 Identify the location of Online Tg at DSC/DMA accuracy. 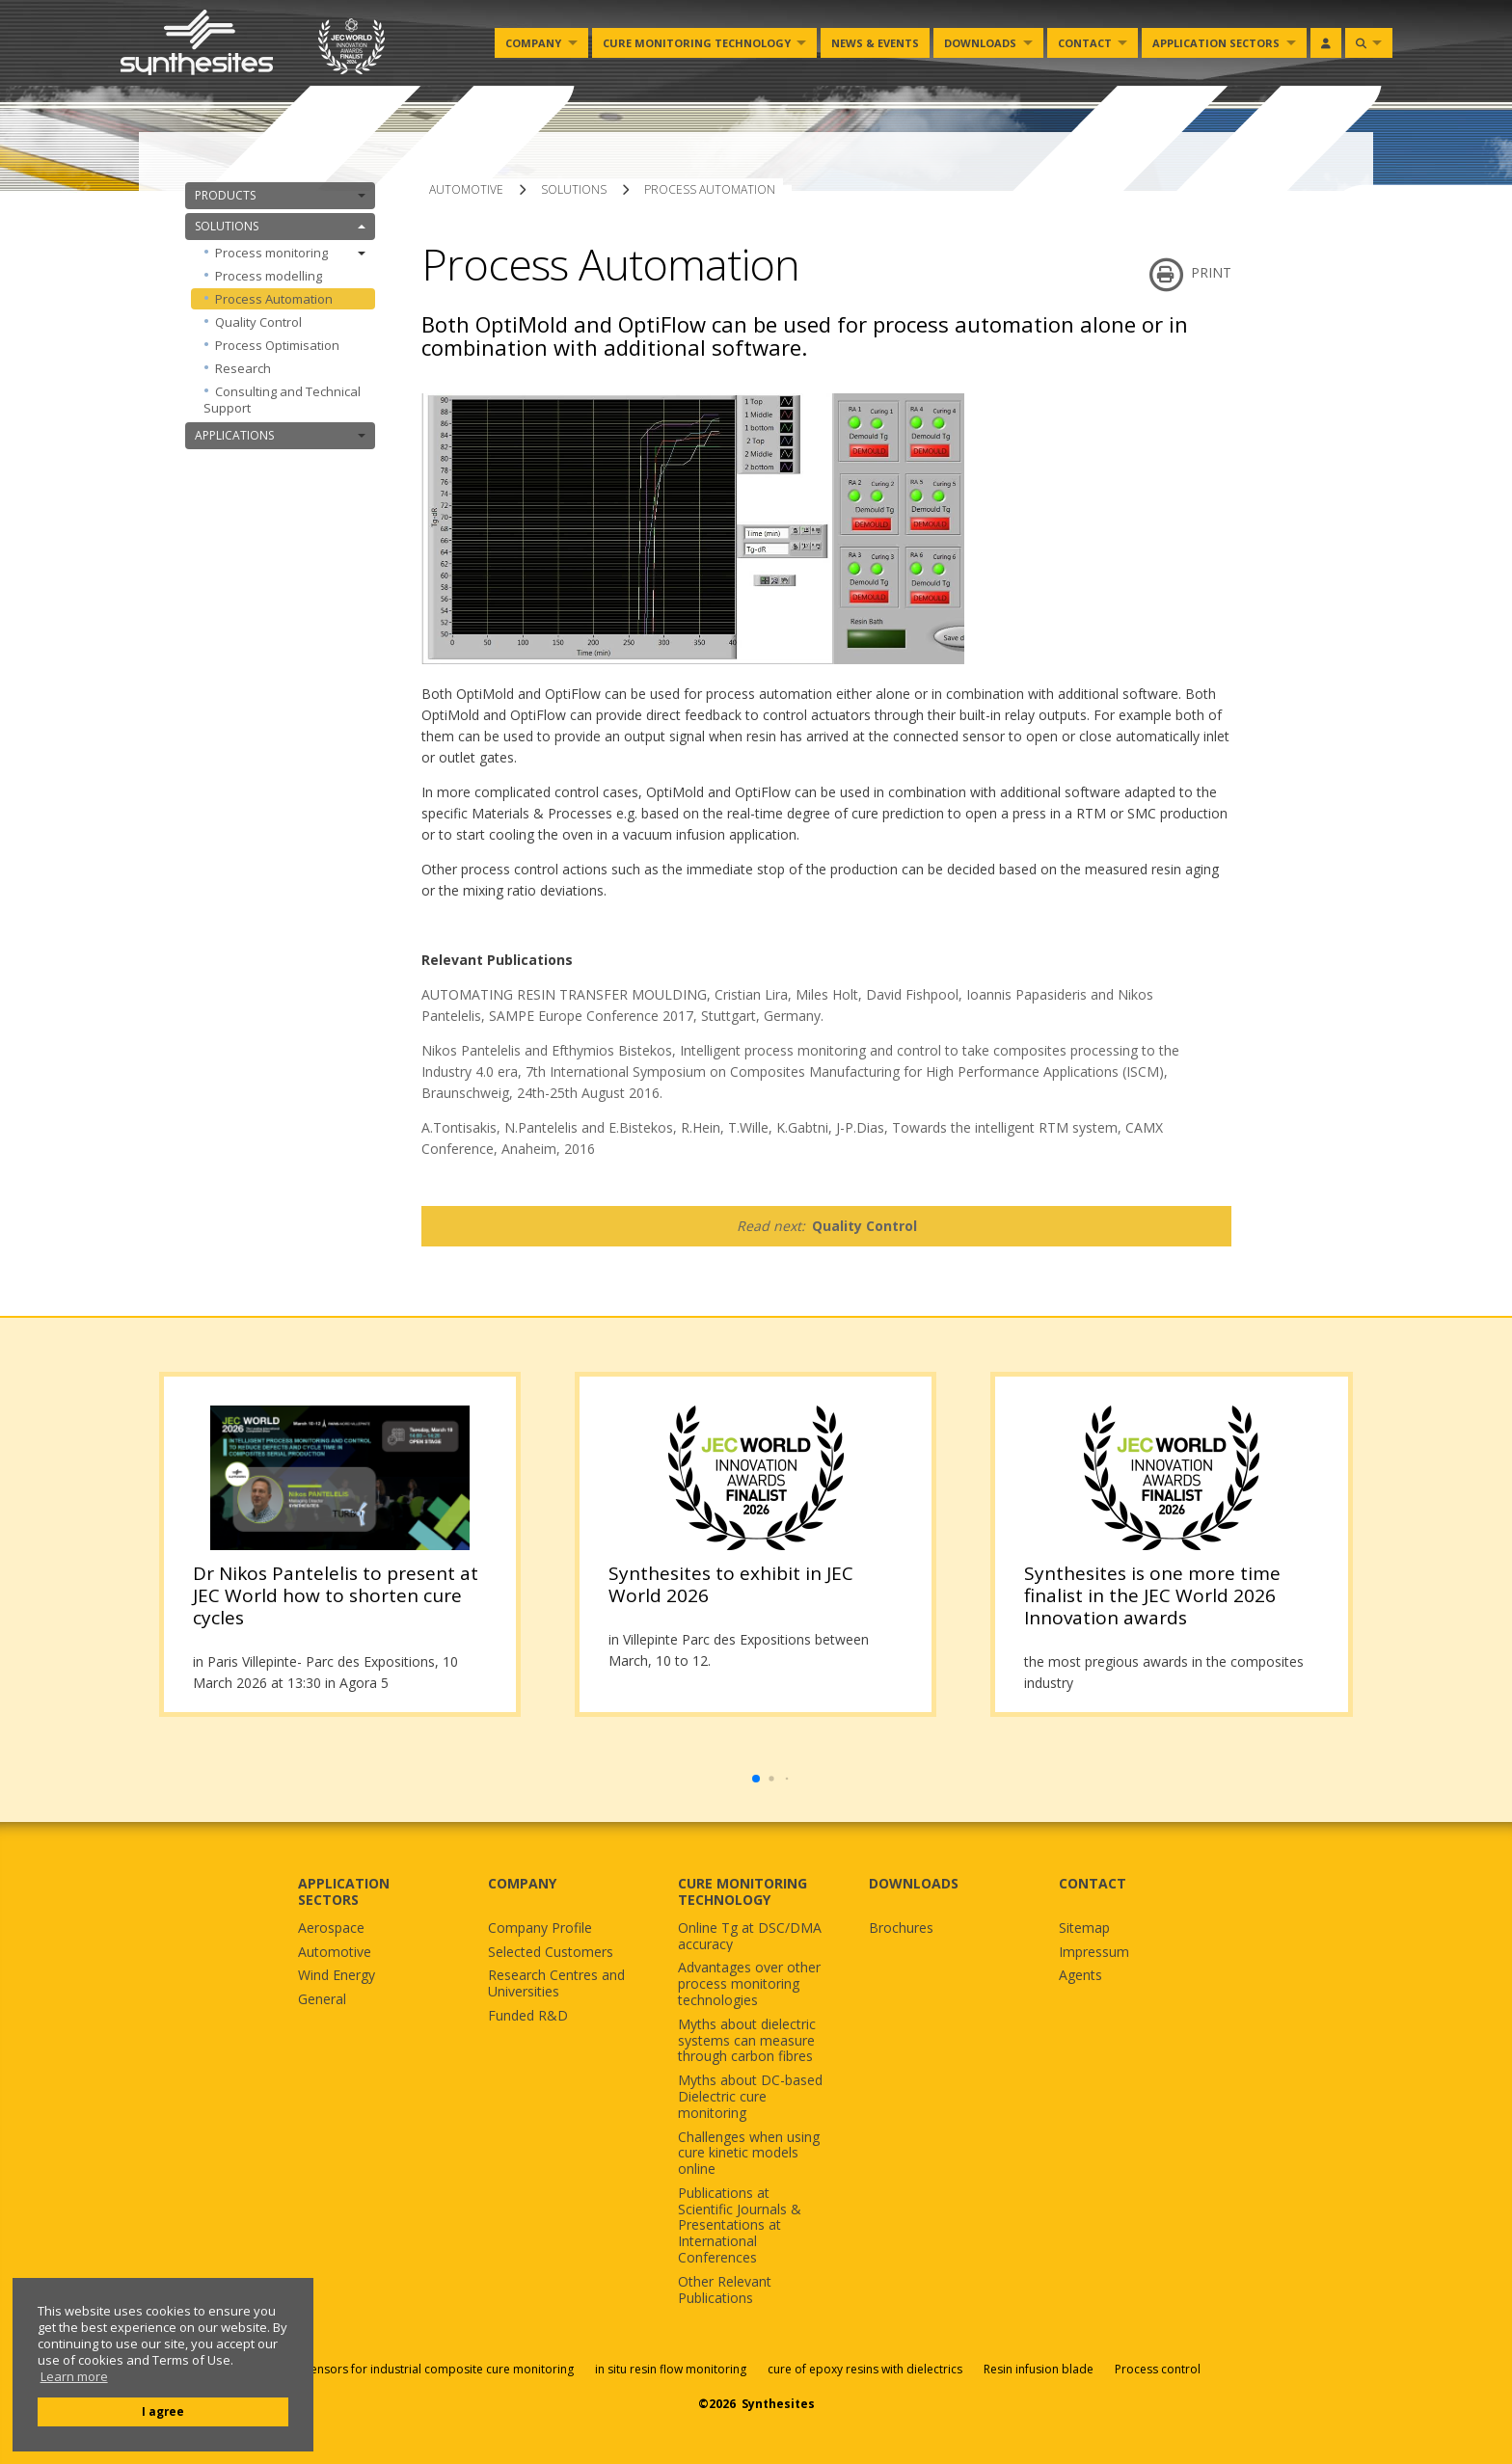
(750, 1936).